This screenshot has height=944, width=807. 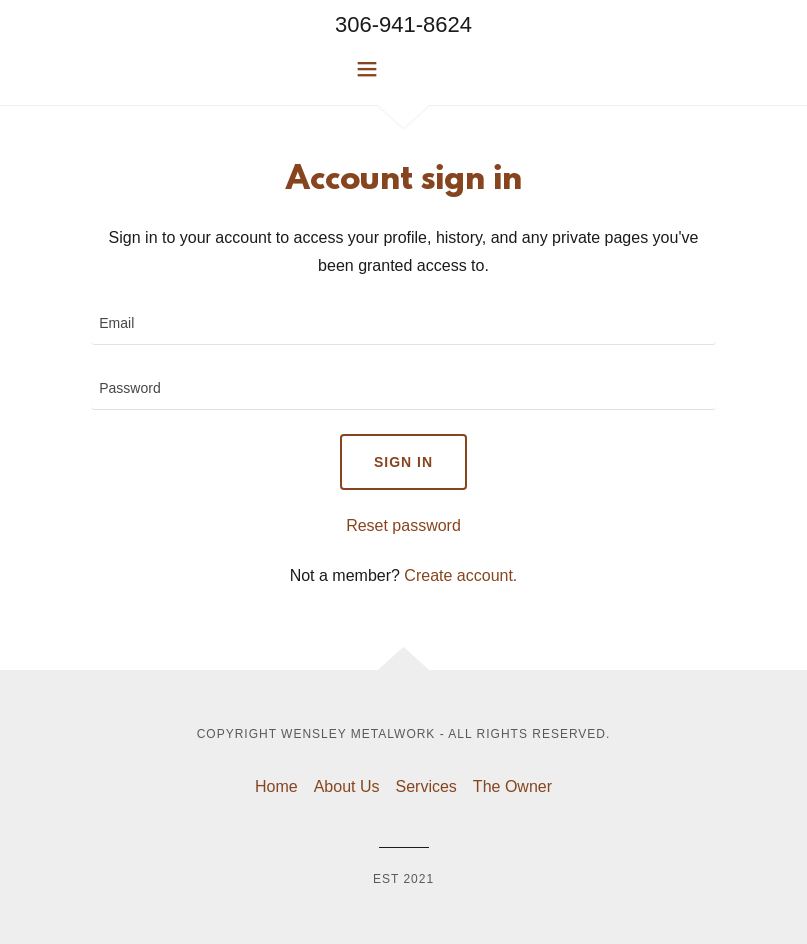 What do you see at coordinates (404, 69) in the screenshot?
I see `[button]` at bounding box center [404, 69].